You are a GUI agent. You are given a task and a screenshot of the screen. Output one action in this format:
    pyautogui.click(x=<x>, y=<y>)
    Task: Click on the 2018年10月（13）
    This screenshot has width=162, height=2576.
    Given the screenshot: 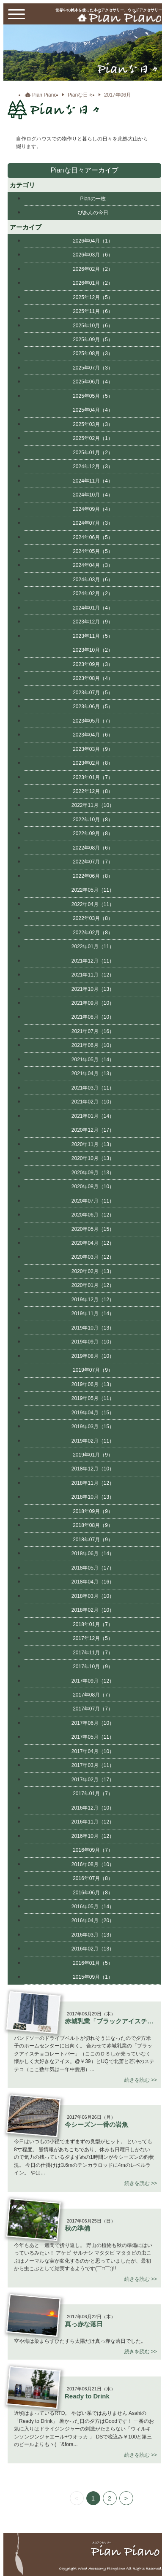 What is the action you would take?
    pyautogui.click(x=92, y=1497)
    